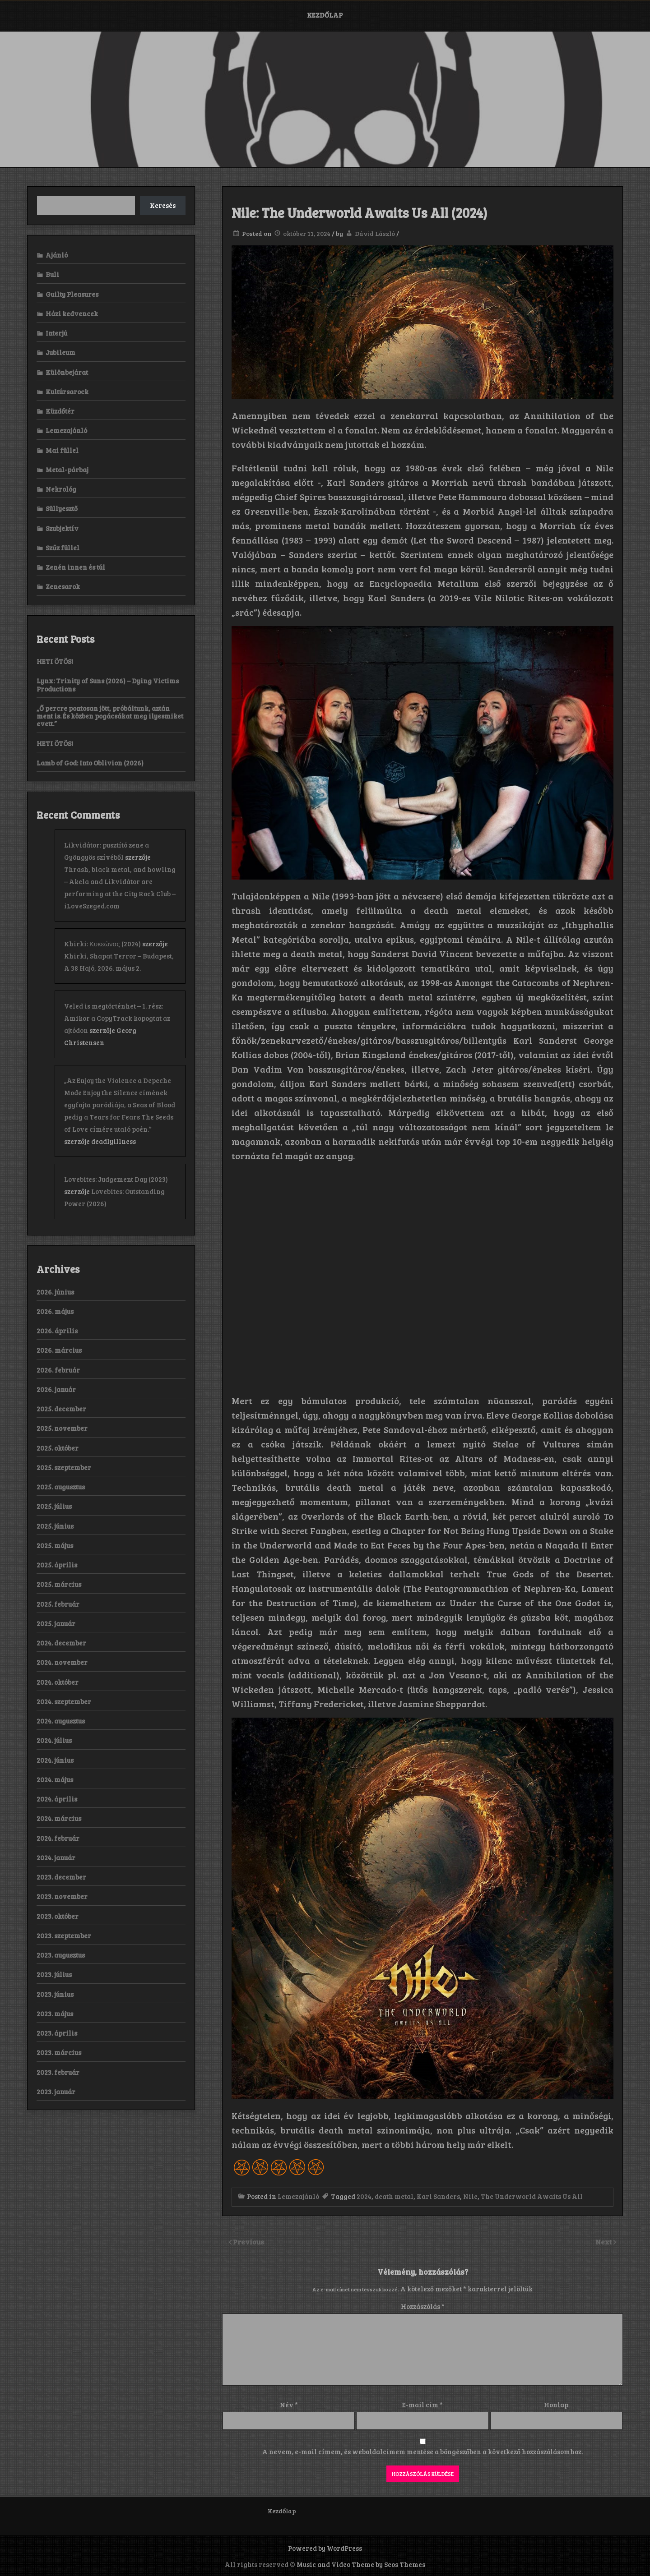 The image size is (650, 2576). I want to click on 2024. július, so click(54, 1740).